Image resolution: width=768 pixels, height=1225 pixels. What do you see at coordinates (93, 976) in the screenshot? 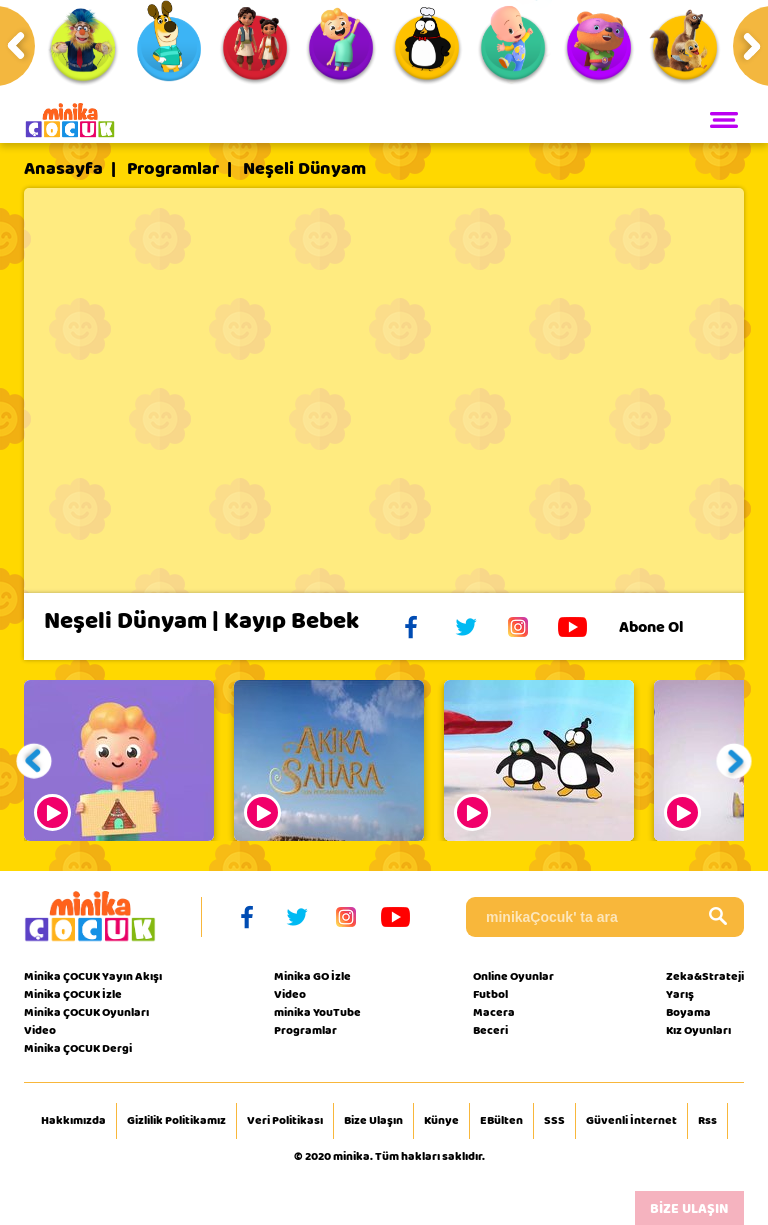
I see `Minika ÇOCUK Yayın Akışı` at bounding box center [93, 976].